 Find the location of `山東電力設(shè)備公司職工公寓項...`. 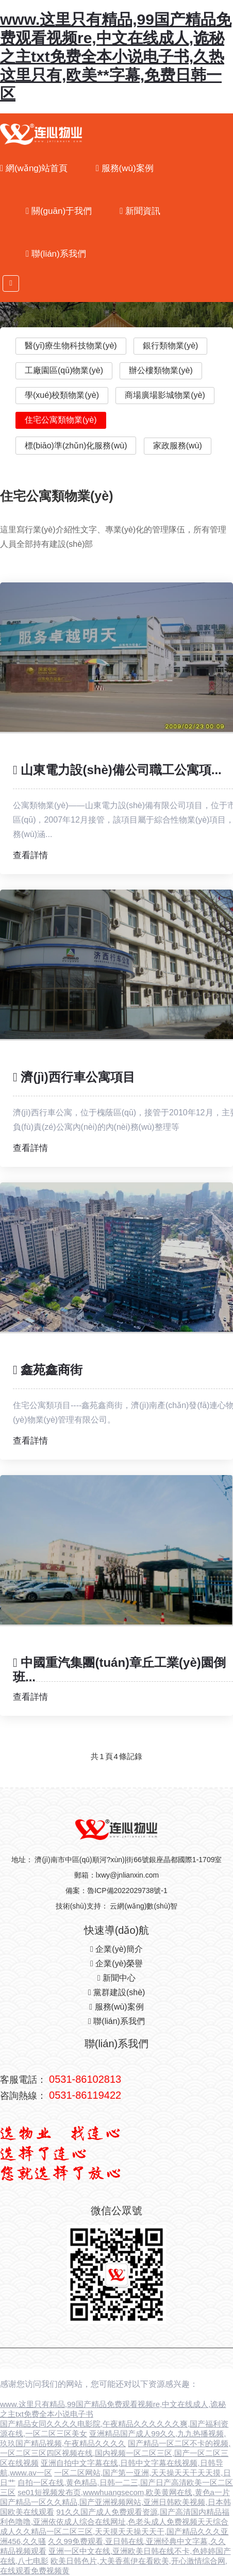

山東電力設(shè)備公司職工公寓項... is located at coordinates (117, 770).